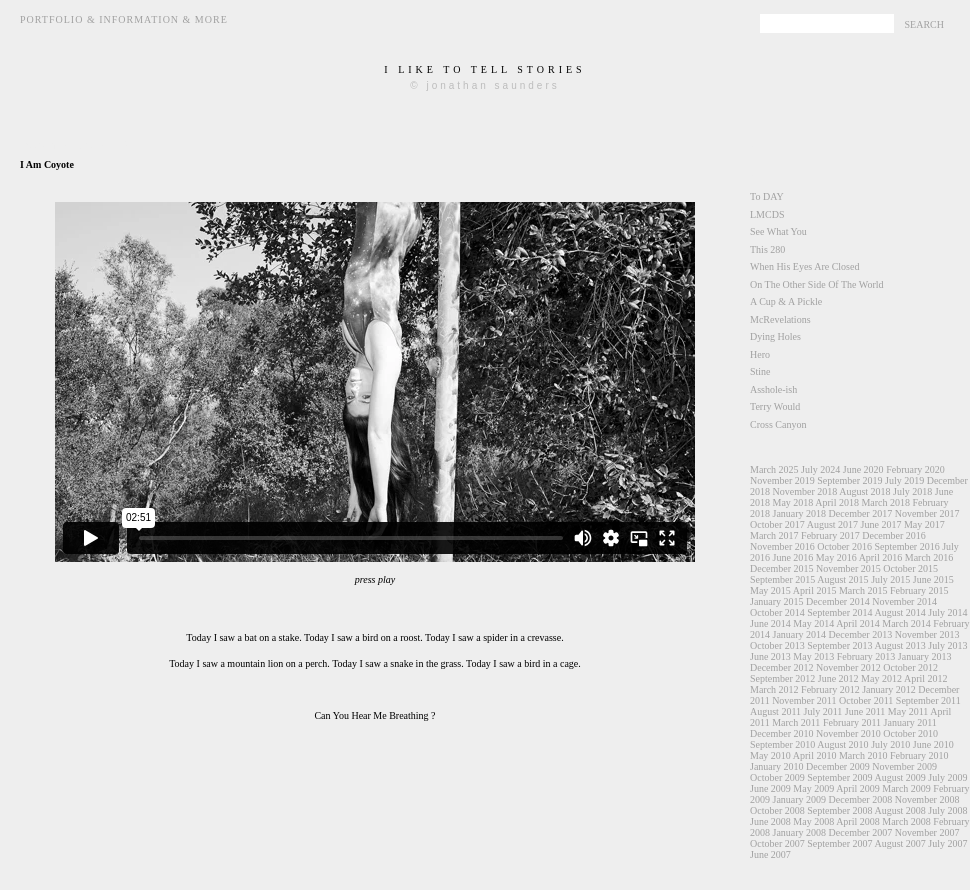 This screenshot has width=970, height=890. I want to click on Terry Would, so click(775, 406).